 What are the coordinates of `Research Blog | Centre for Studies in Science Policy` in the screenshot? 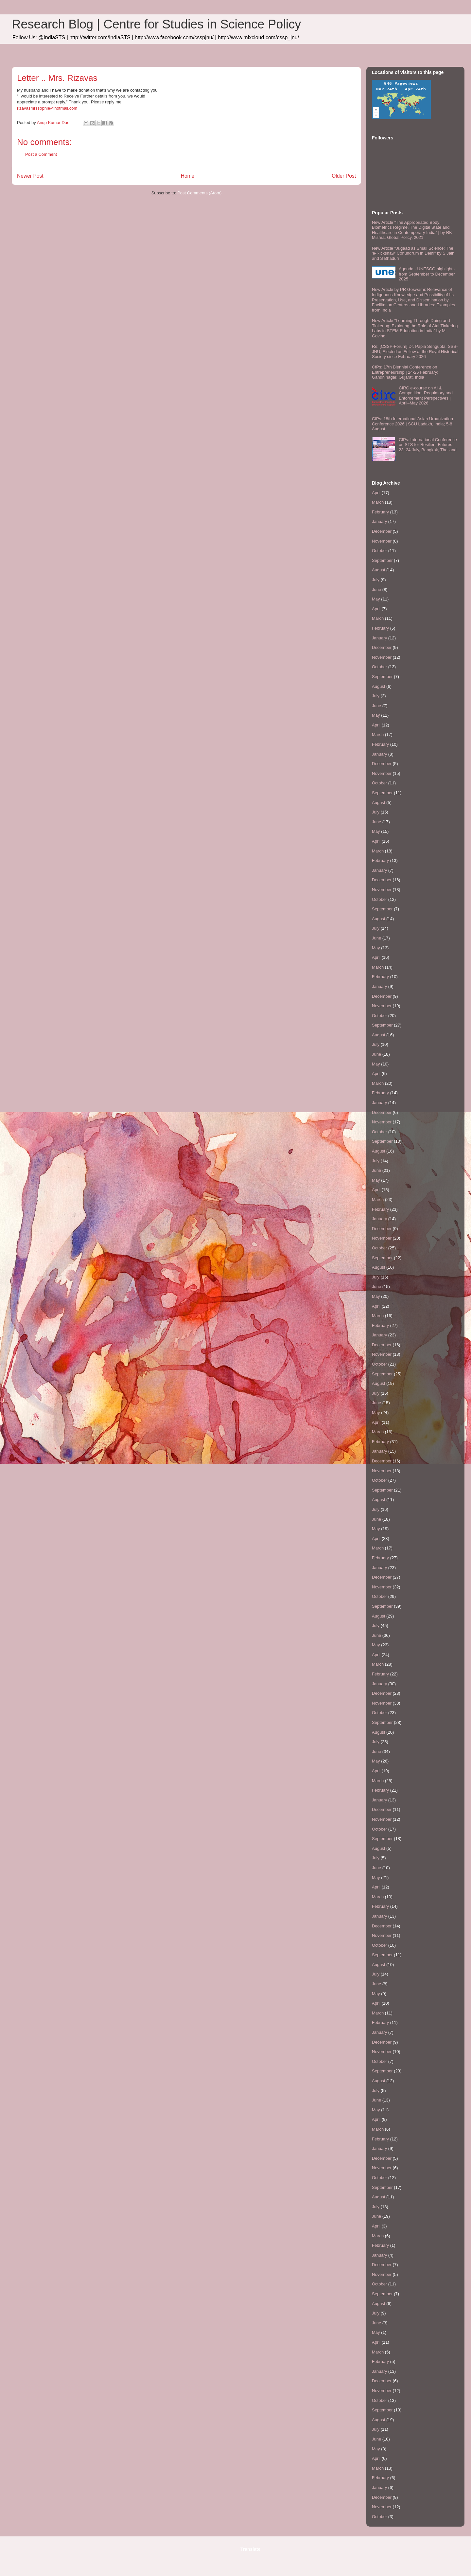 It's located at (156, 24).